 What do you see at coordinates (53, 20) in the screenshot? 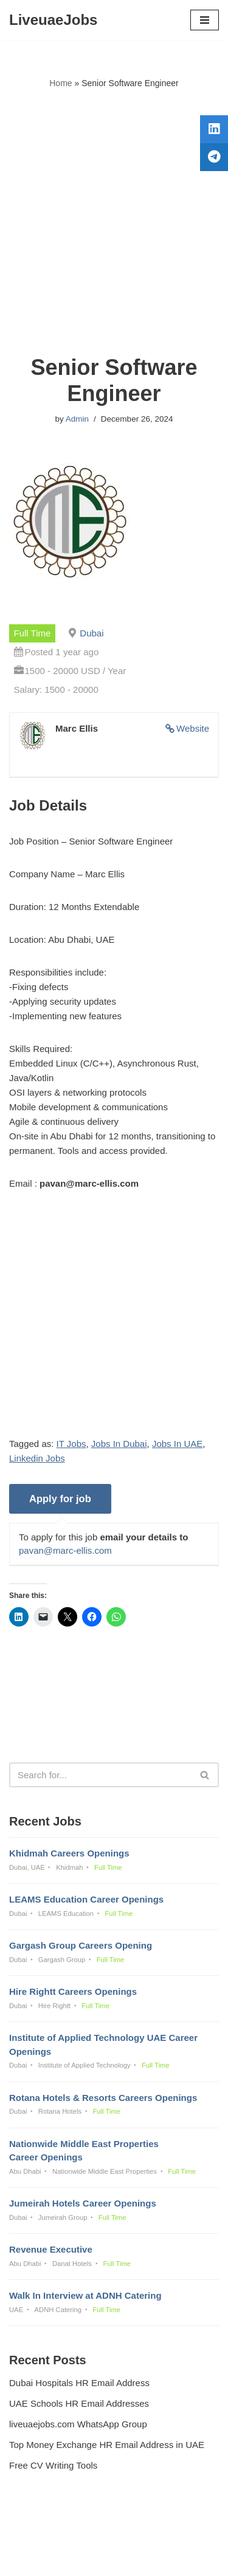
I see `[LiveuaeJobs Live Updated Jobs In Dubai & Latest Dubai Careers Openings]` at bounding box center [53, 20].